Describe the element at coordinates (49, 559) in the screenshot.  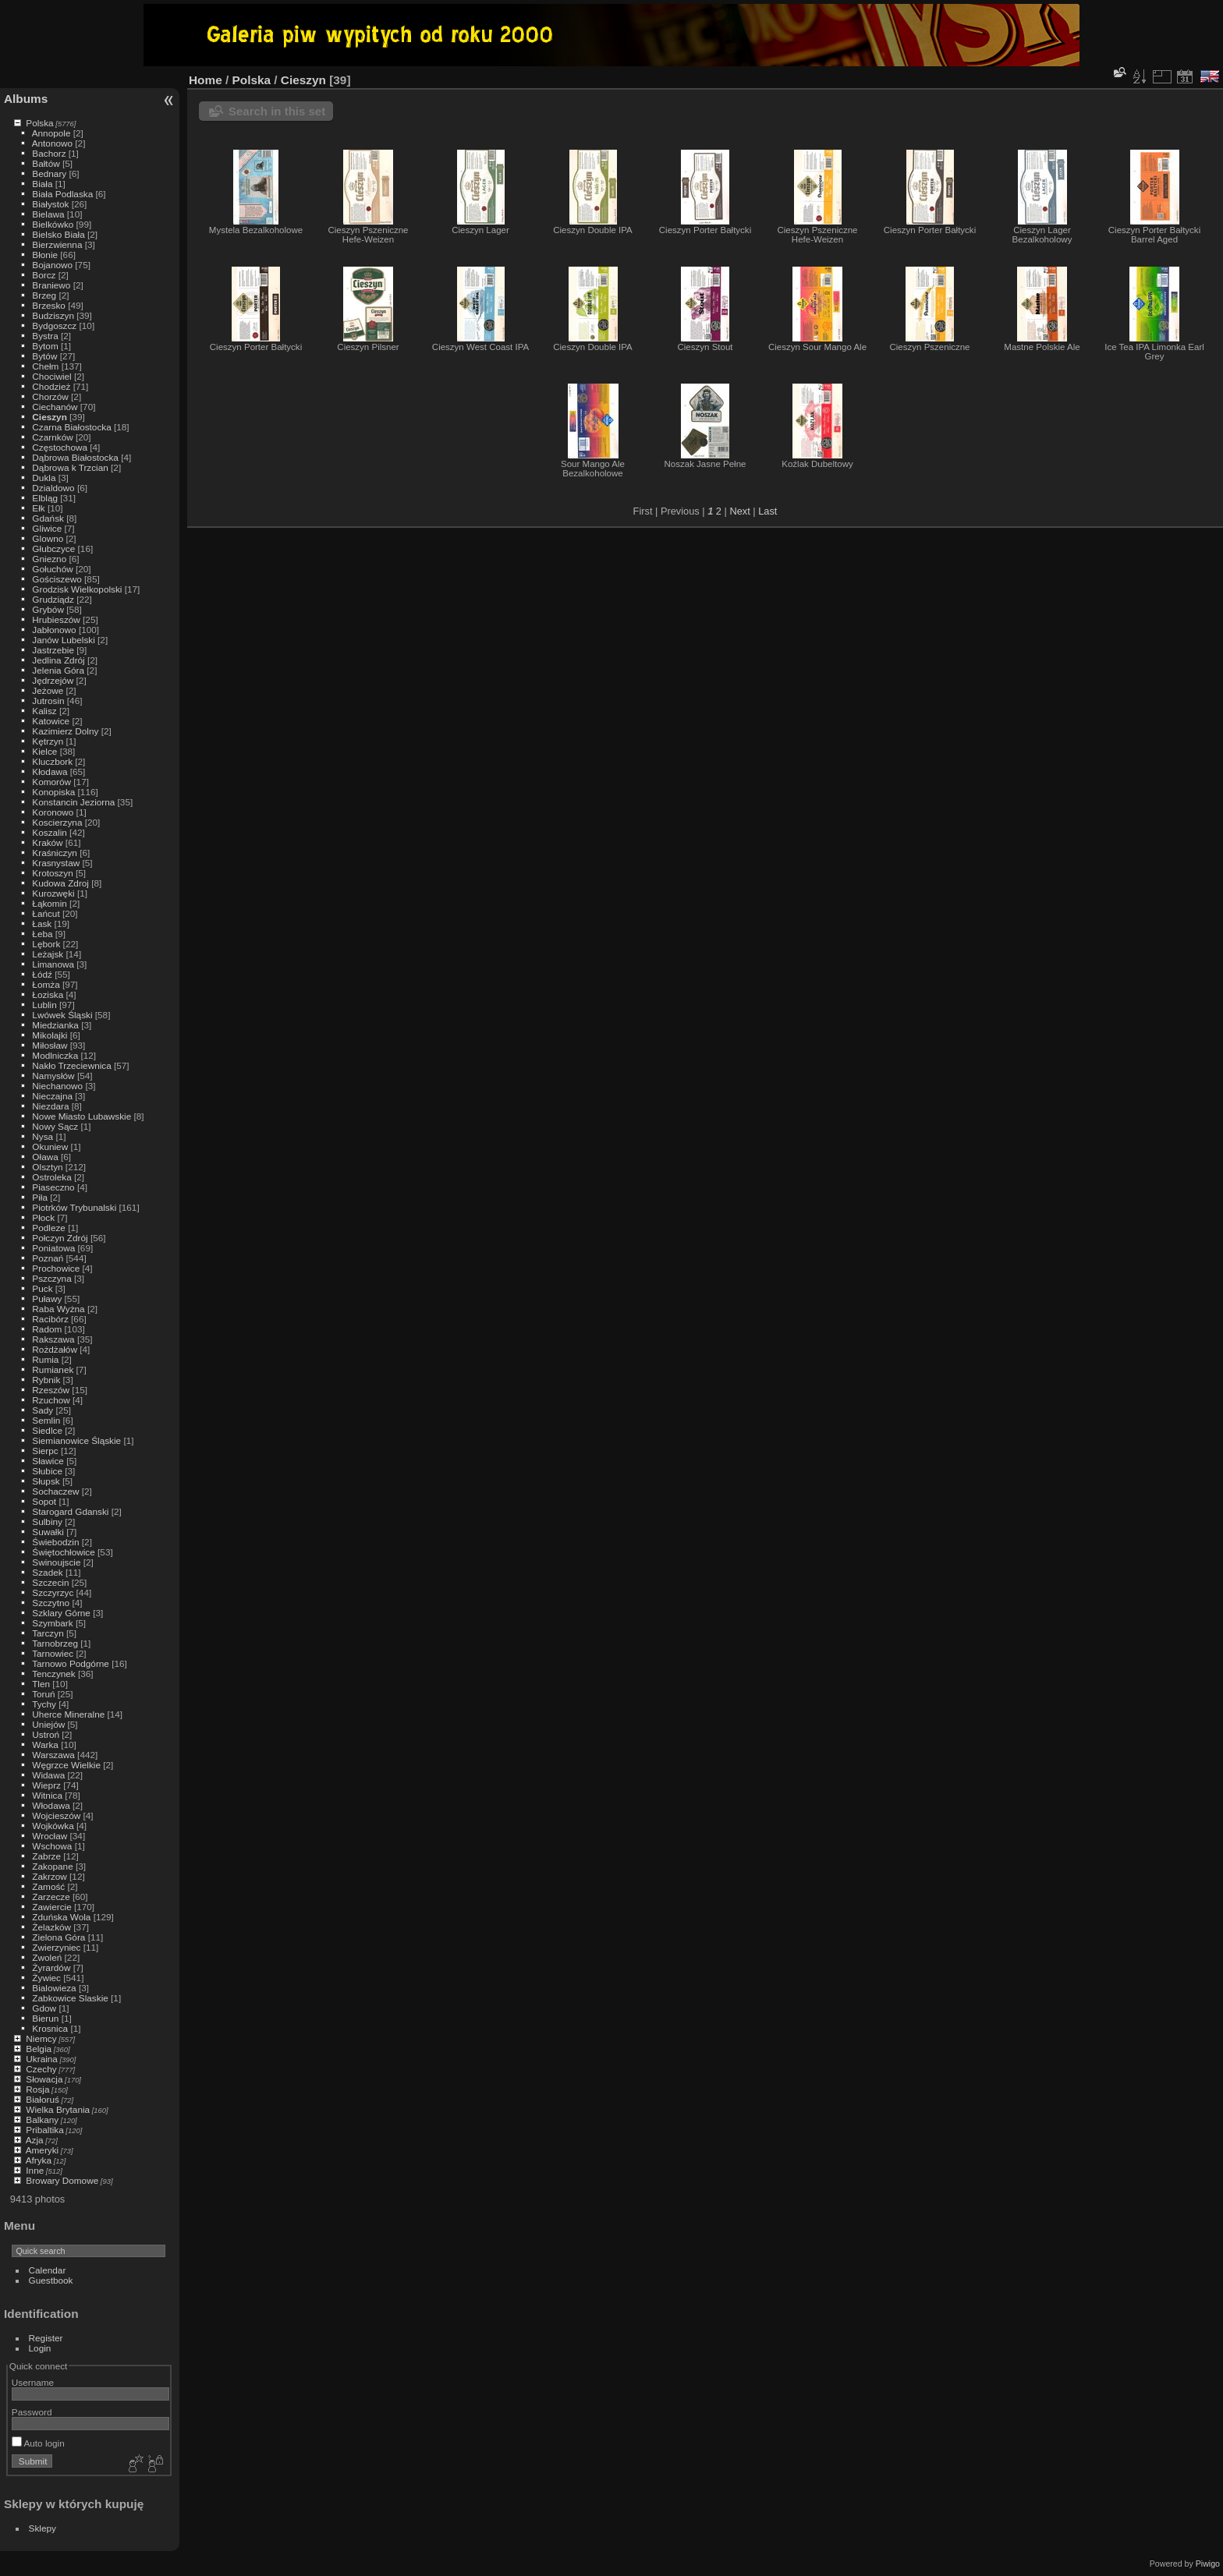
I see `Gniezno` at that location.